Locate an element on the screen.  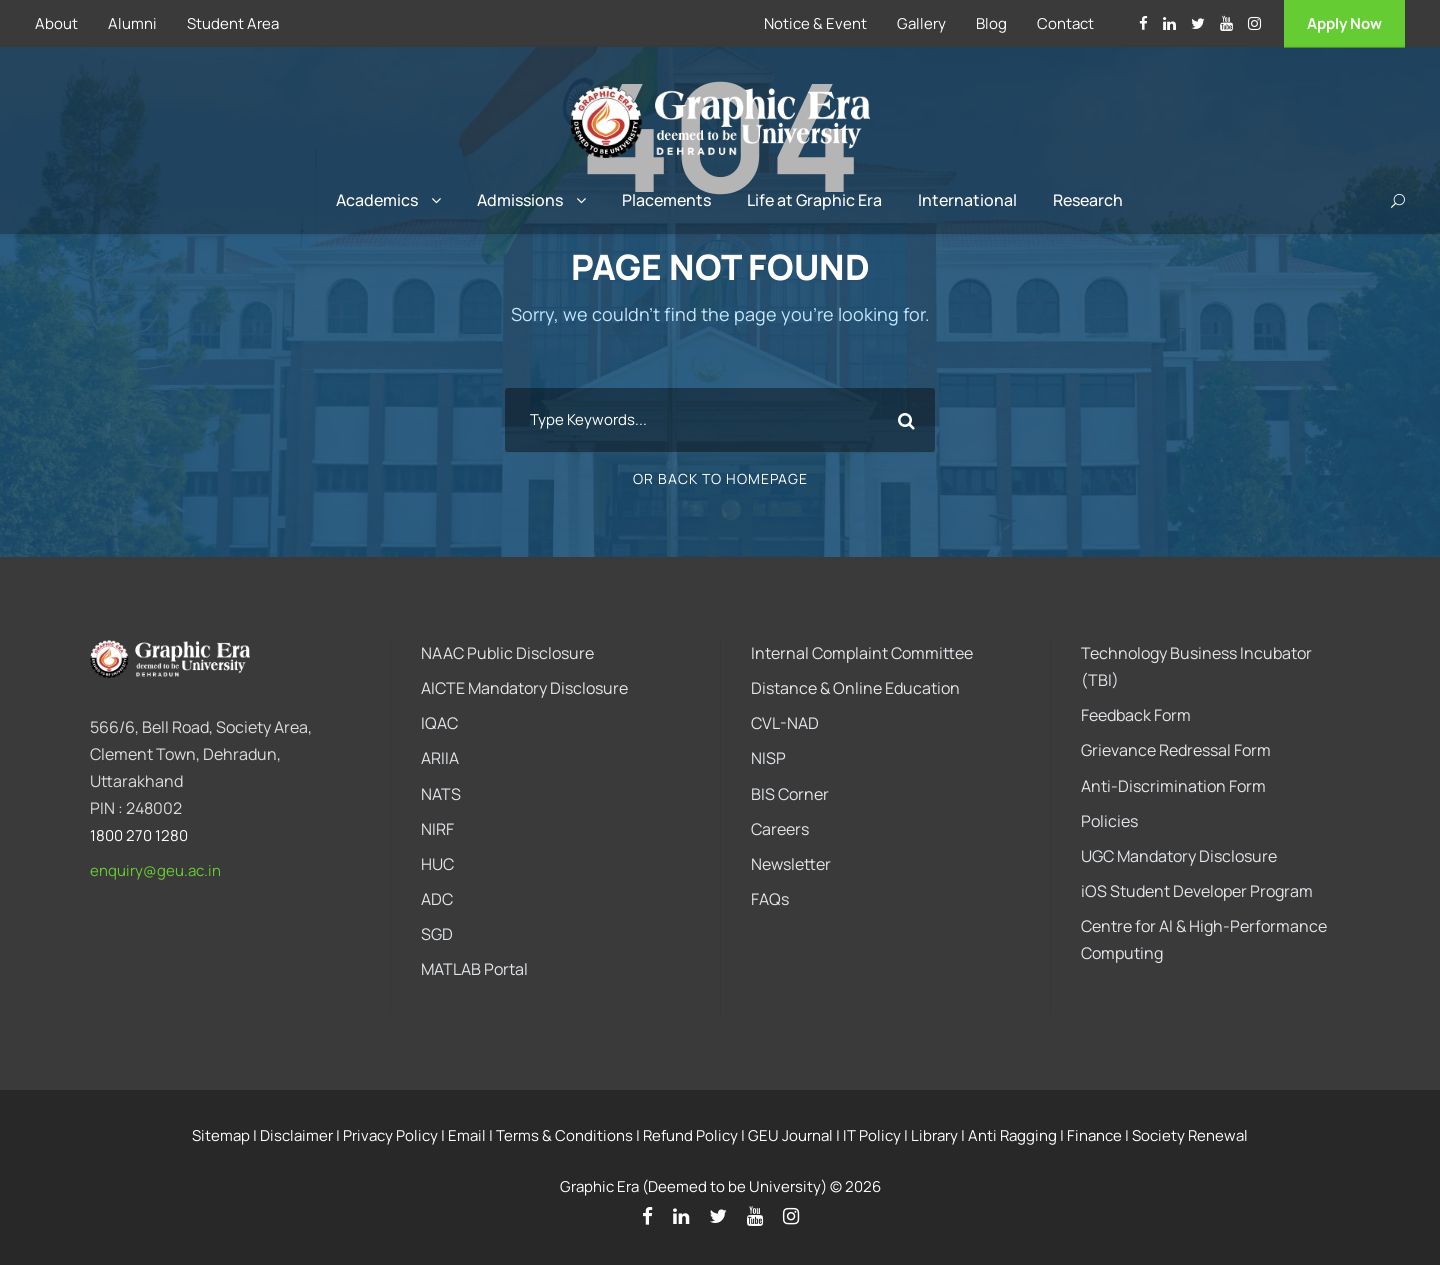
NAAC Public Disclosure is located at coordinates (507, 653).